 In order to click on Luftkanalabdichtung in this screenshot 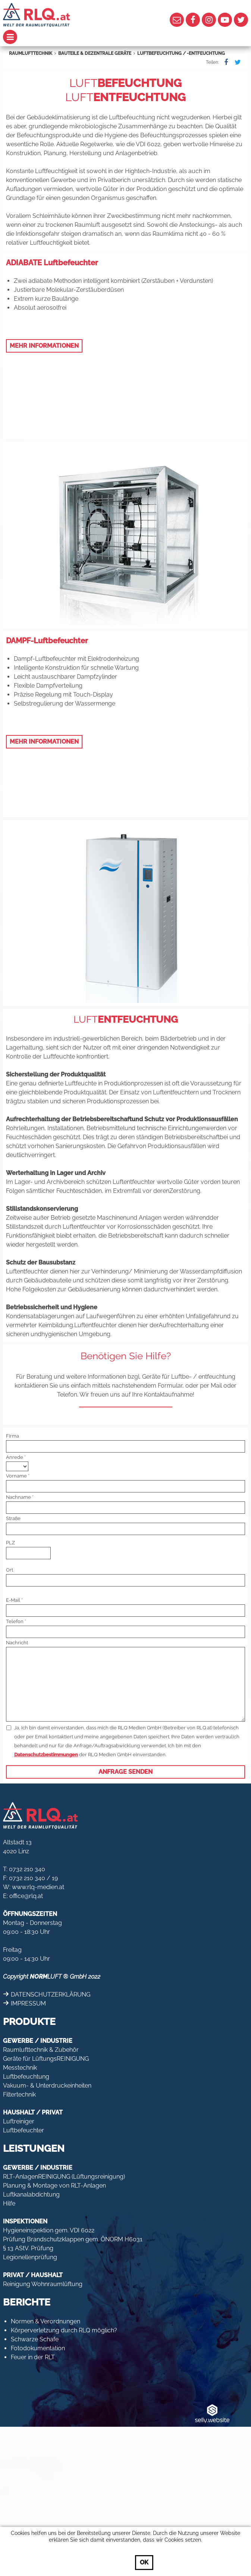, I will do `click(31, 2194)`.